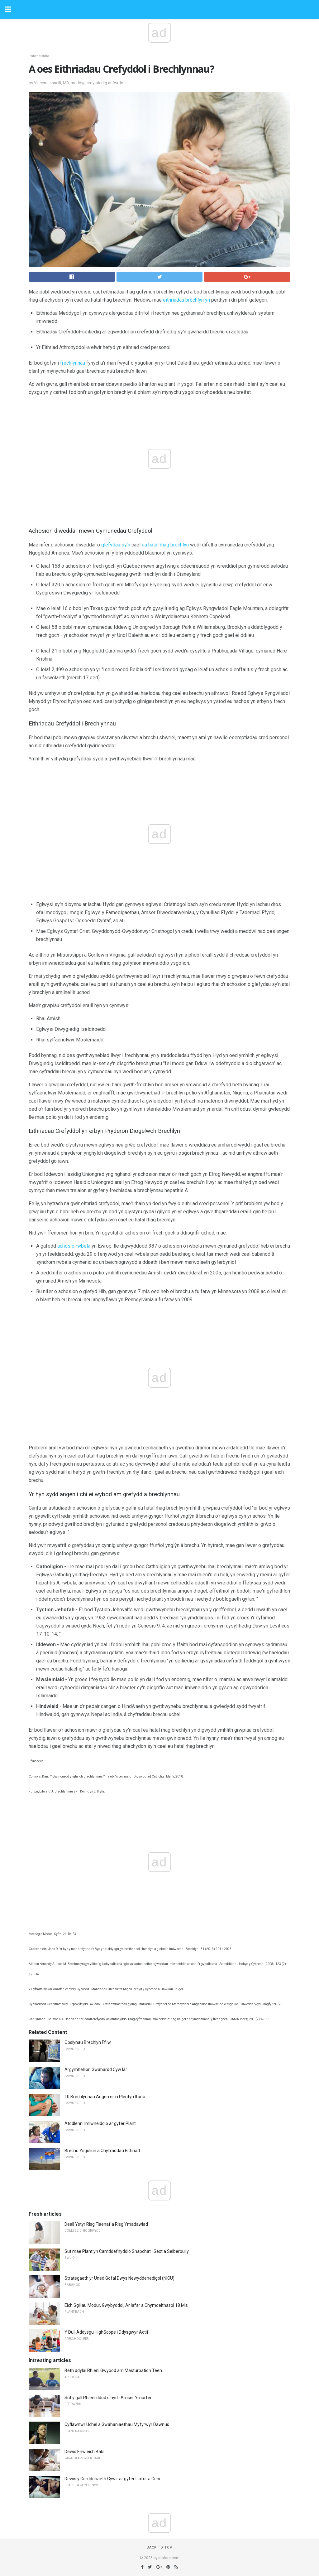  What do you see at coordinates (116, 2424) in the screenshot?
I see `Cyflawnwr Uchel a Gwahaniaethau Myfyrwyr Dawnus` at bounding box center [116, 2424].